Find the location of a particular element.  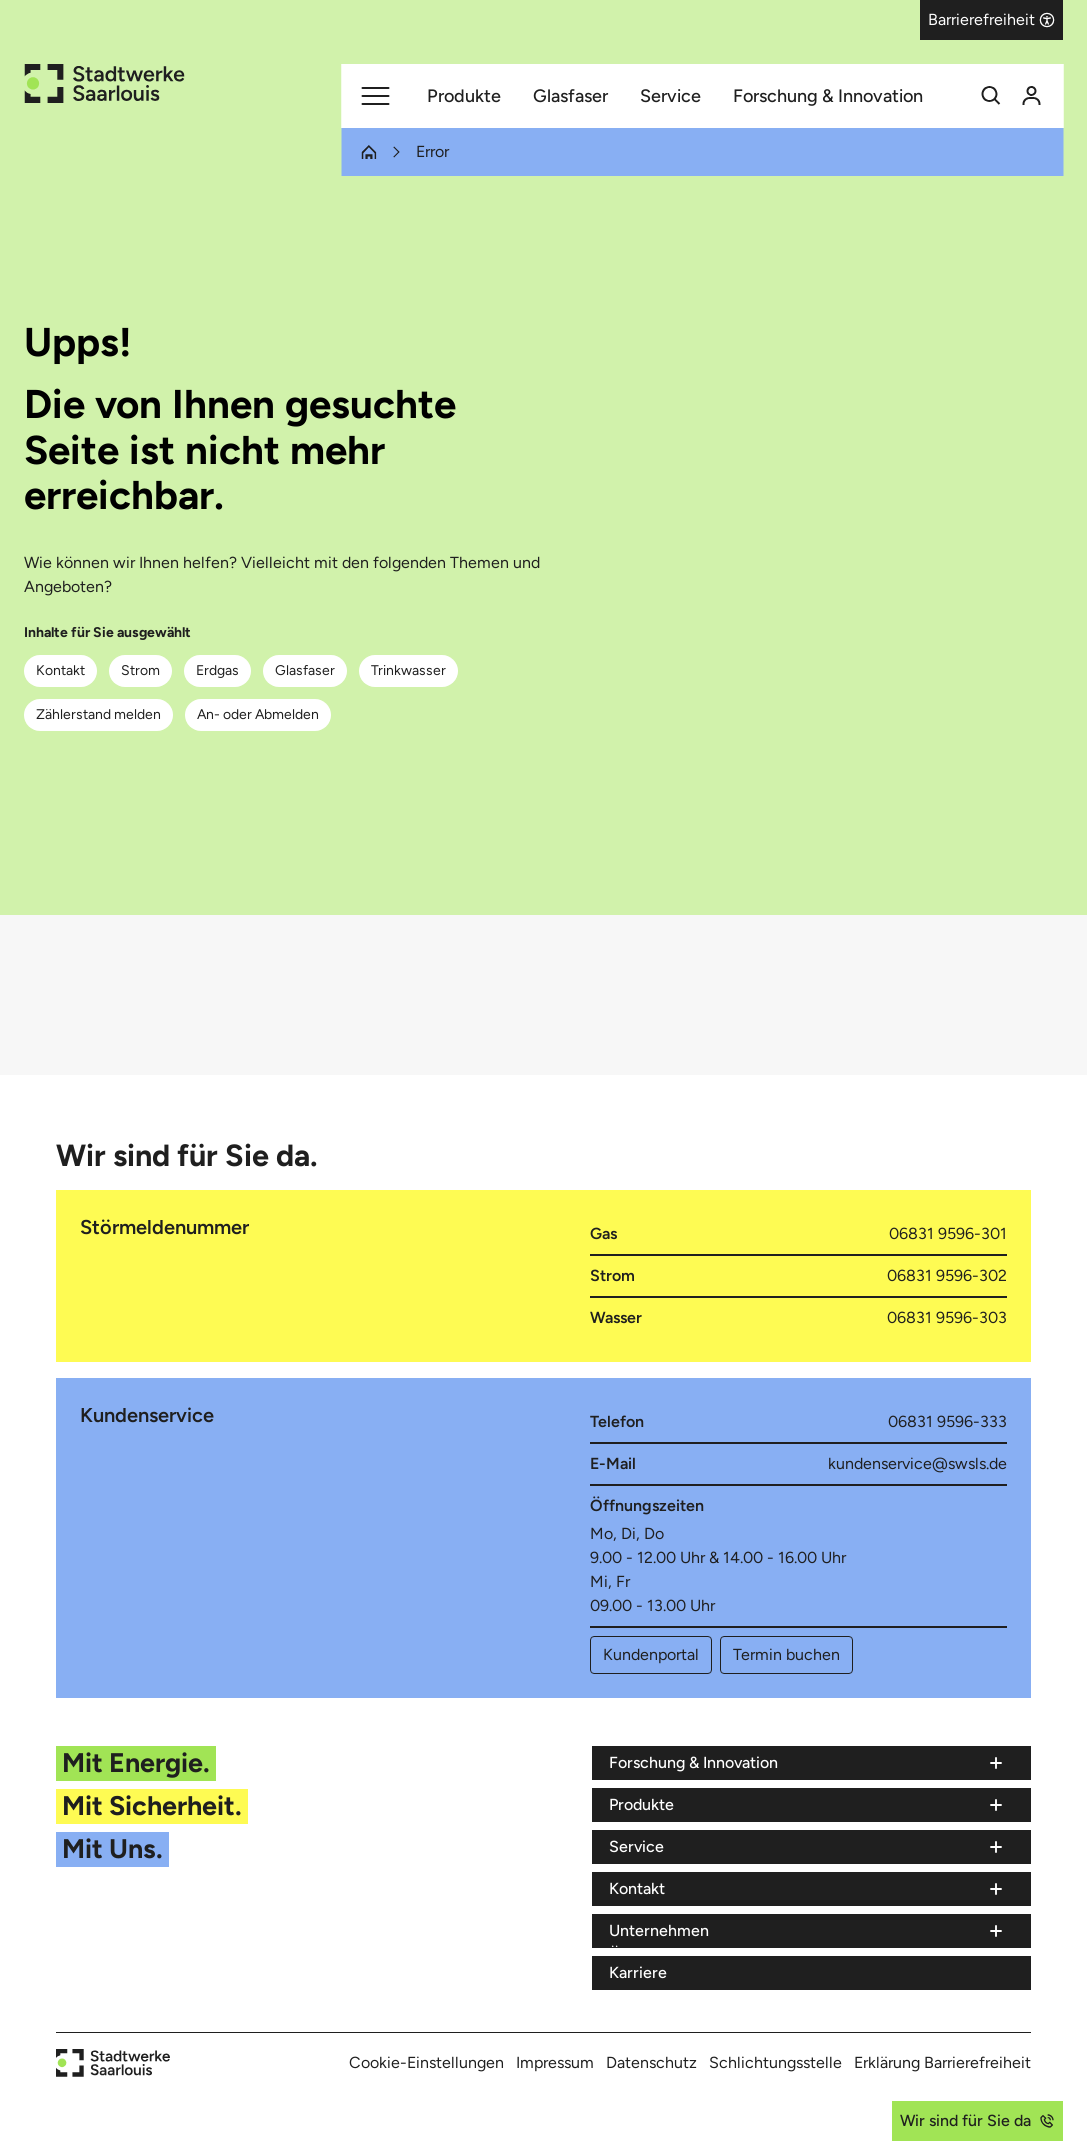

[Menü Produkte] is located at coordinates (807, 1805).